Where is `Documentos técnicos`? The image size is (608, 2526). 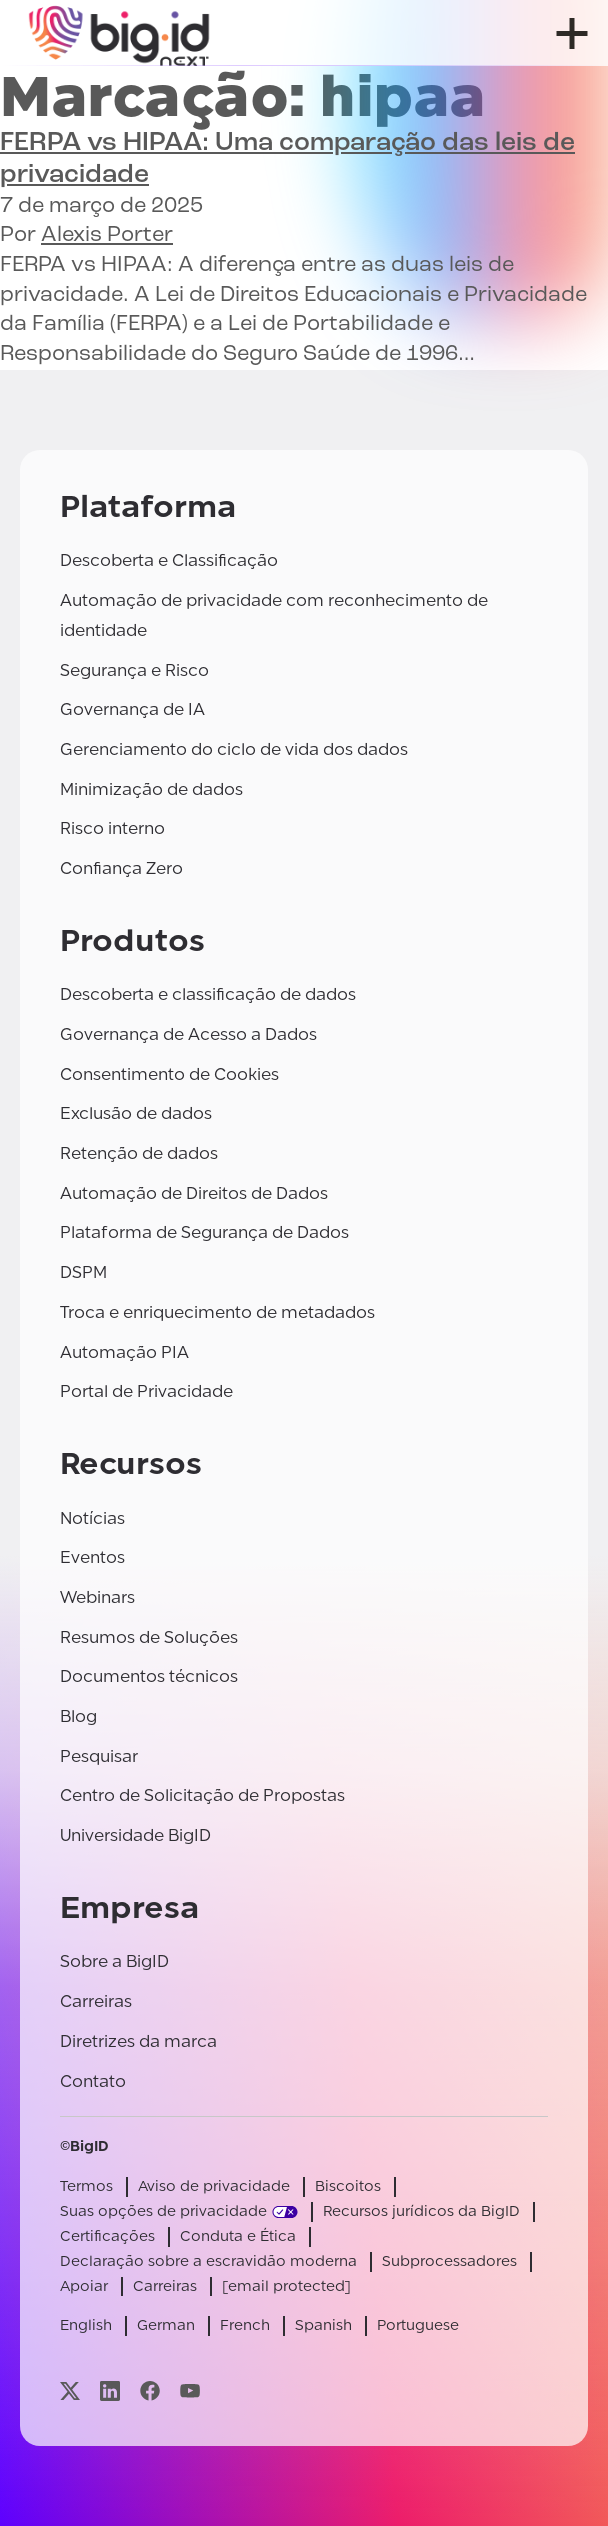
Documentos técnicos is located at coordinates (149, 1676).